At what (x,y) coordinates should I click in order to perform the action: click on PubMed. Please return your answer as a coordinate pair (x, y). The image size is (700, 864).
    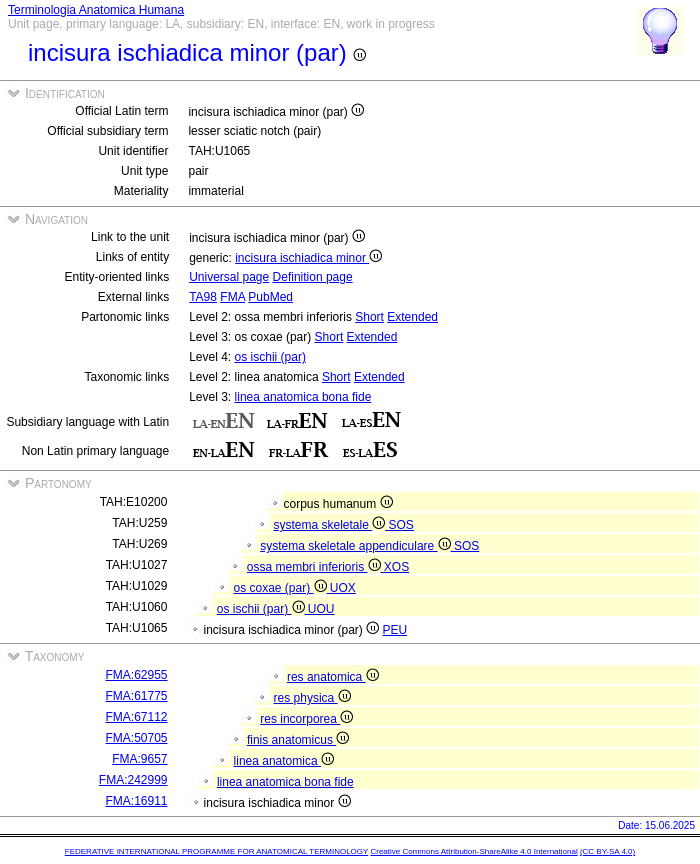
    Looking at the image, I should click on (270, 297).